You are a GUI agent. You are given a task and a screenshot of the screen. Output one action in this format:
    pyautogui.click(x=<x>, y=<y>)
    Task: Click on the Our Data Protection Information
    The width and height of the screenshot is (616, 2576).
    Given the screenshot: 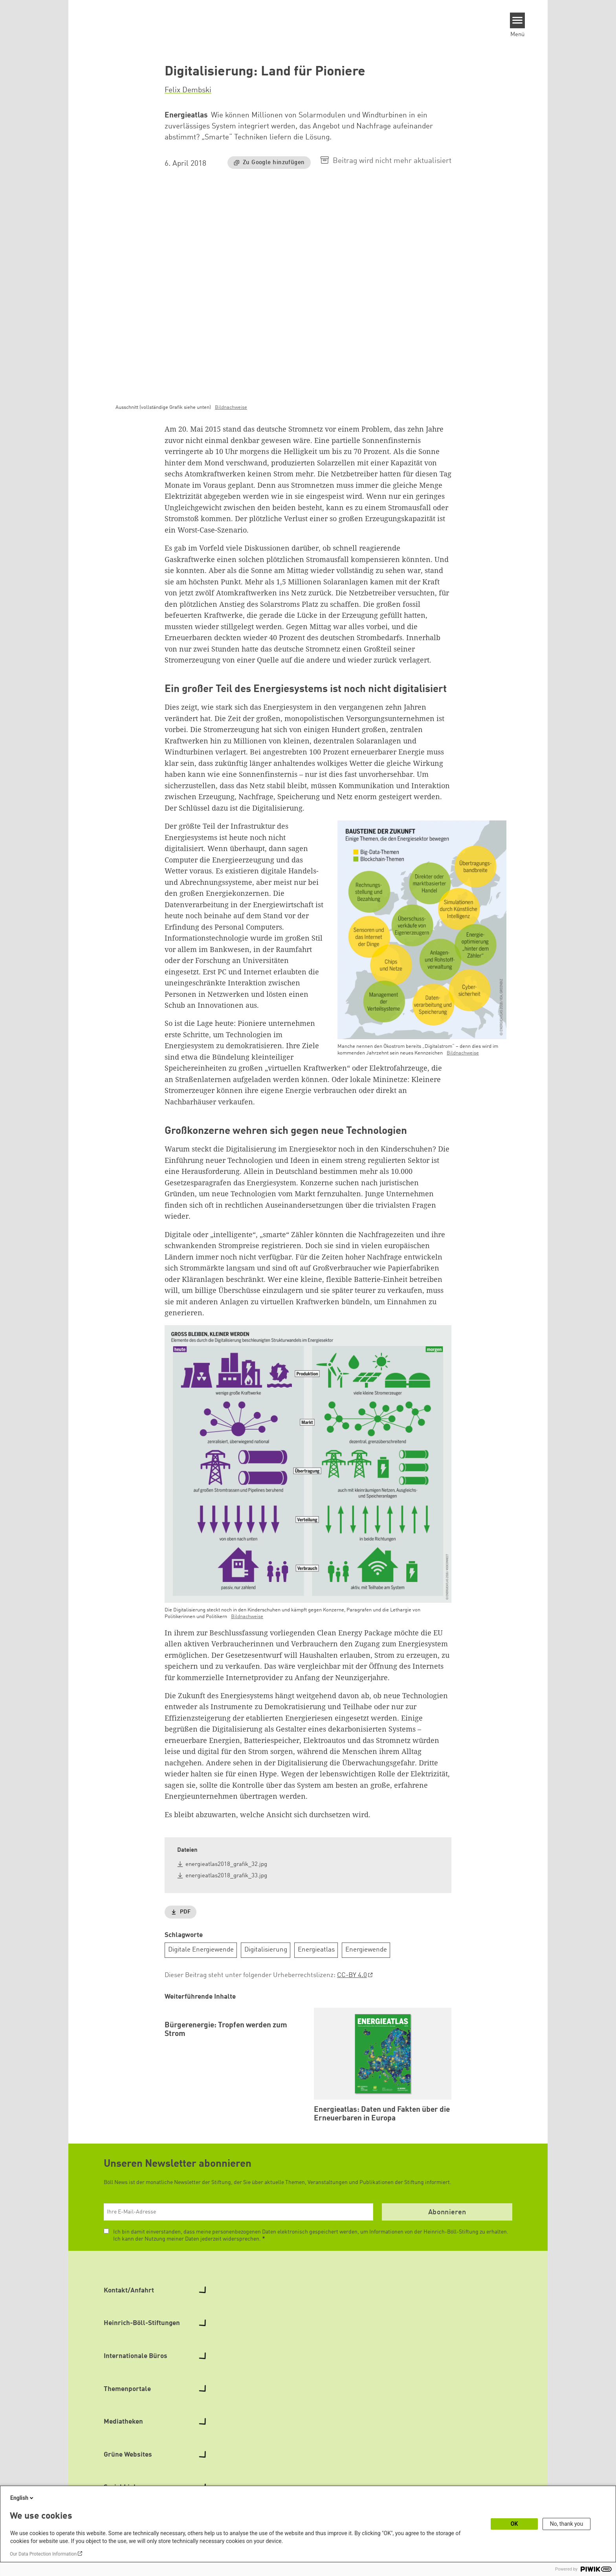 What is the action you would take?
    pyautogui.click(x=43, y=2554)
    